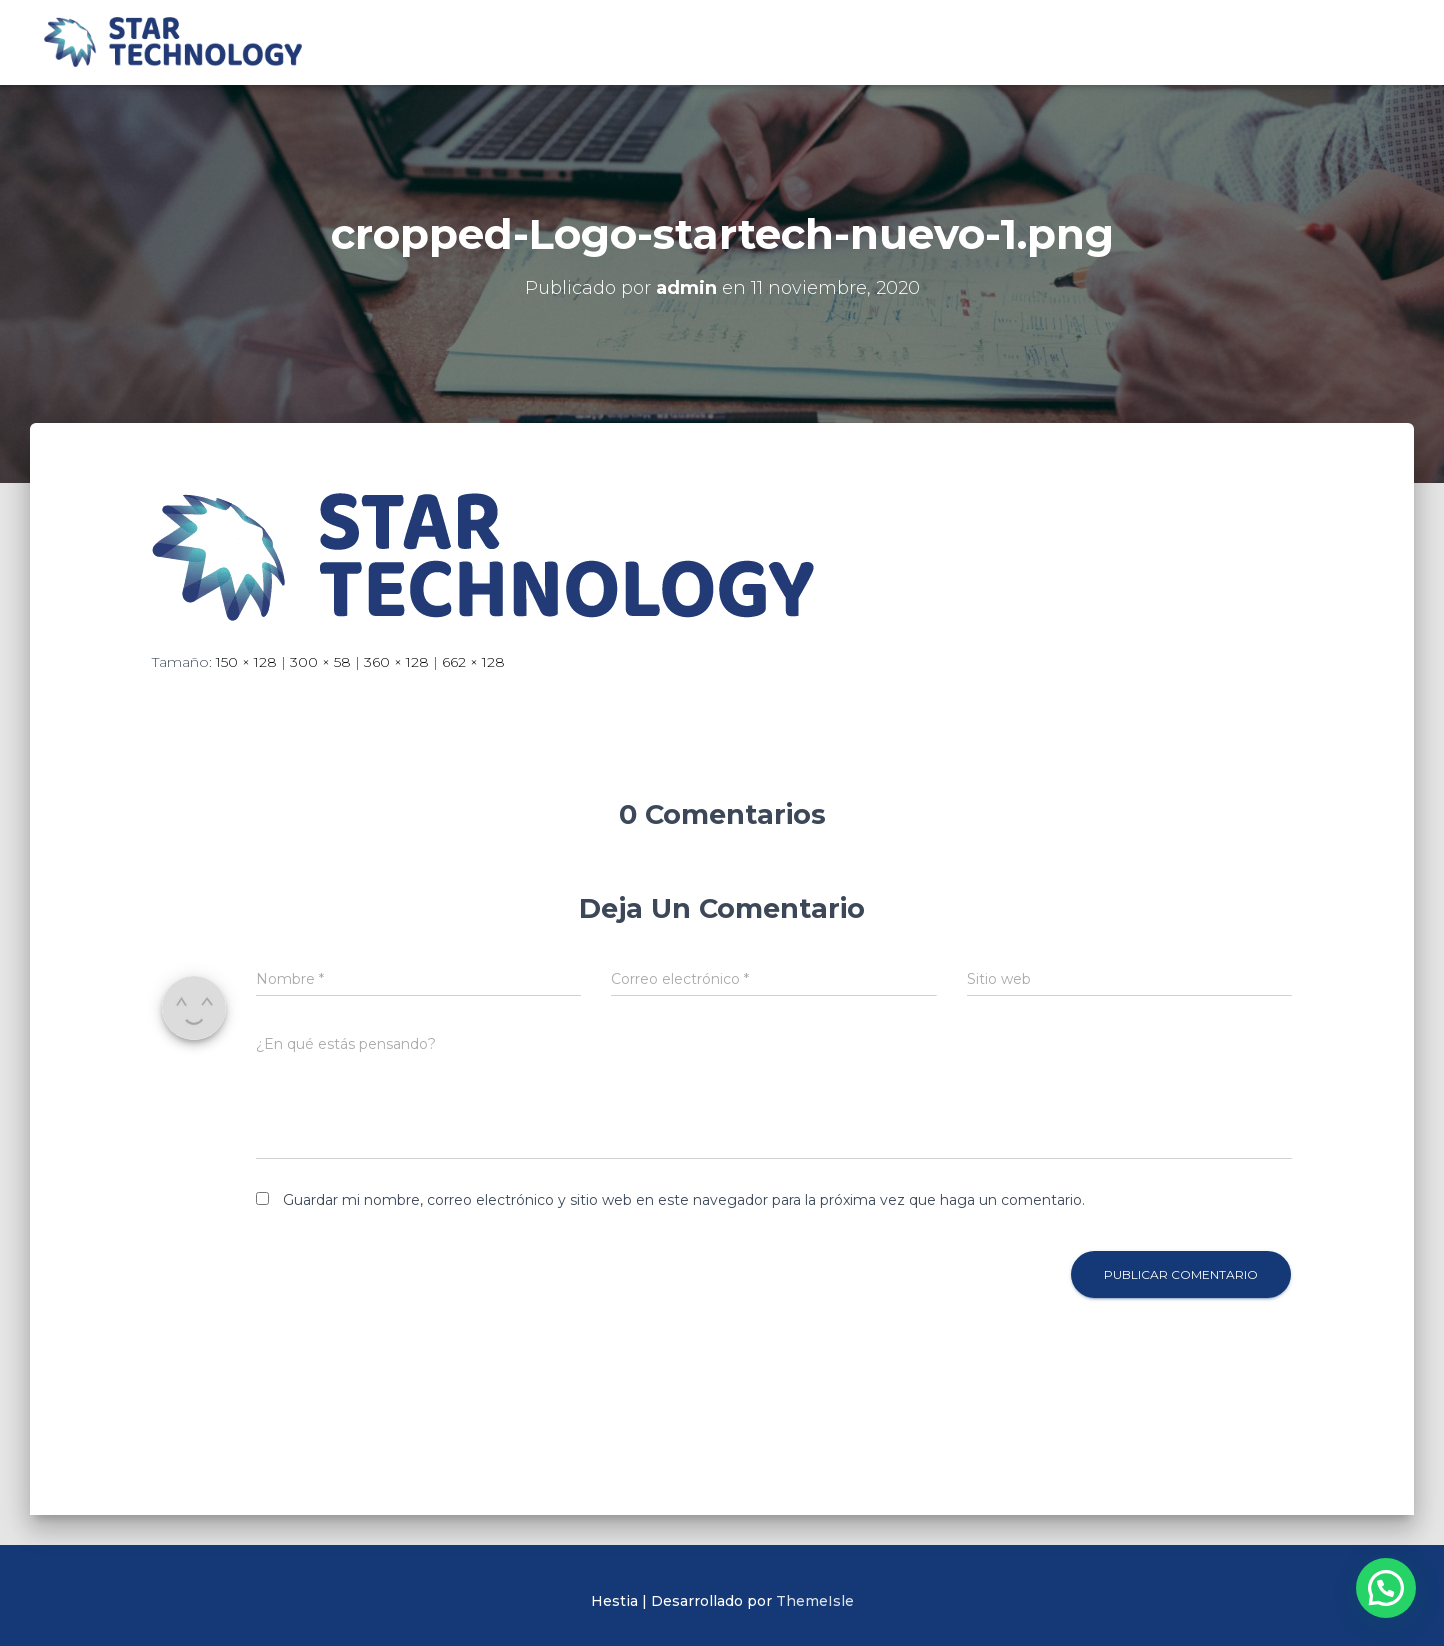 The height and width of the screenshot is (1646, 1444). What do you see at coordinates (320, 662) in the screenshot?
I see `300 × 58` at bounding box center [320, 662].